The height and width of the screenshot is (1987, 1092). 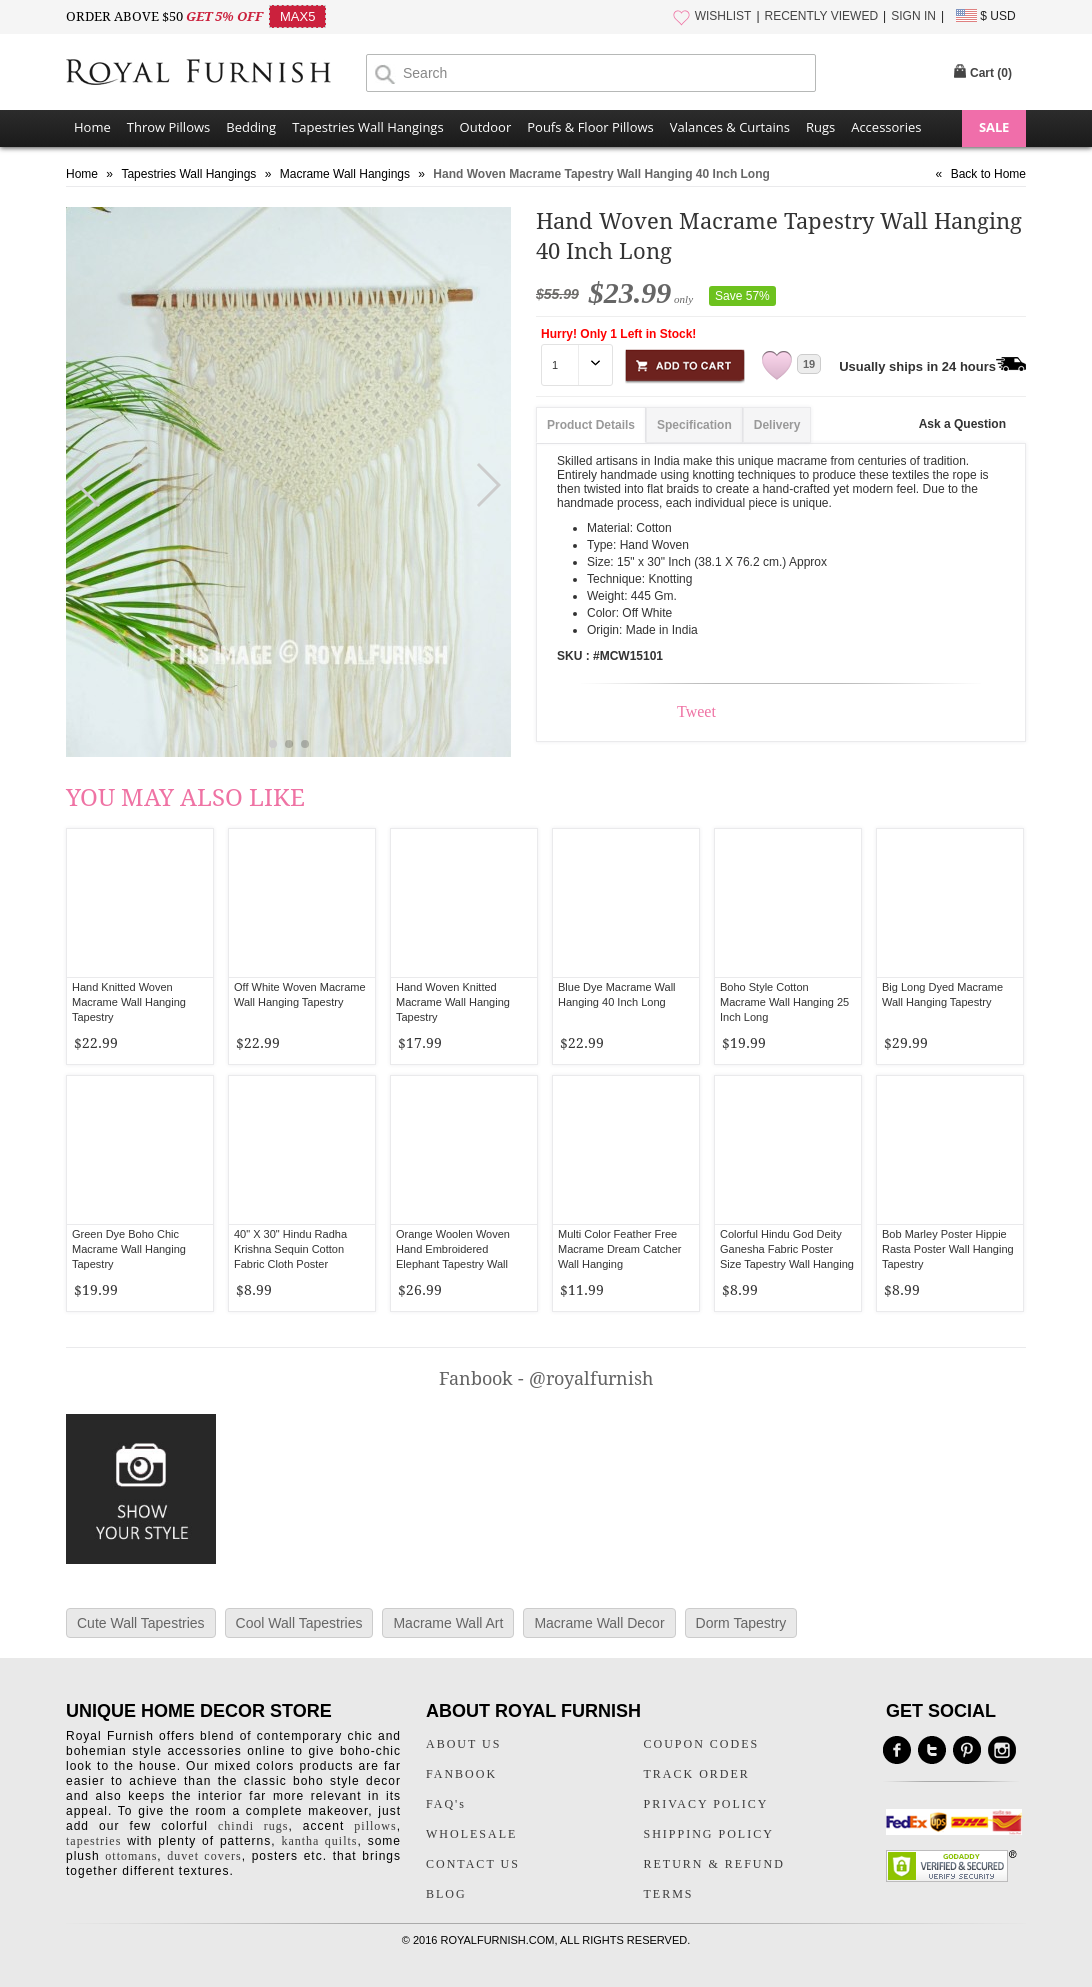 I want to click on Macrame Wall Decor, so click(x=599, y=1623).